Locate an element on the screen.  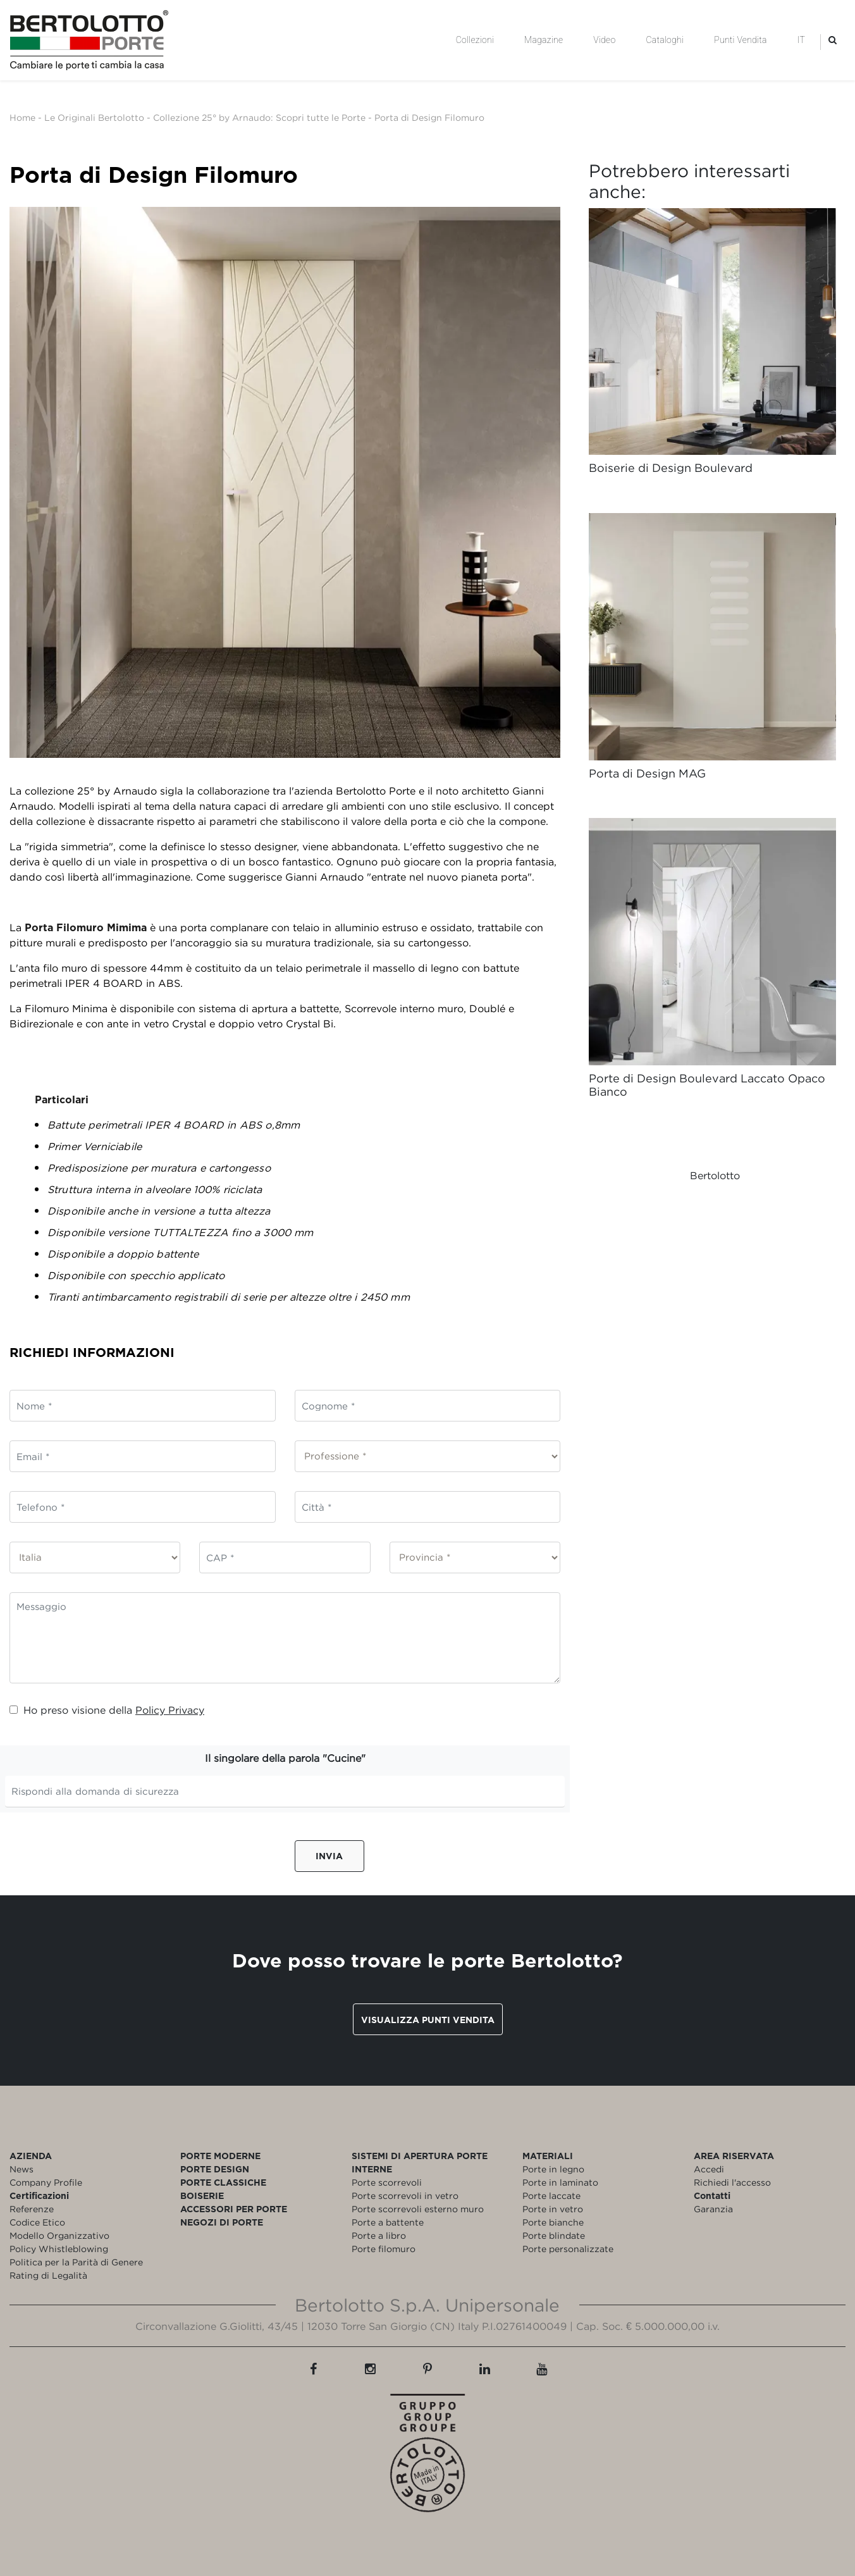
Accedi is located at coordinates (709, 2169).